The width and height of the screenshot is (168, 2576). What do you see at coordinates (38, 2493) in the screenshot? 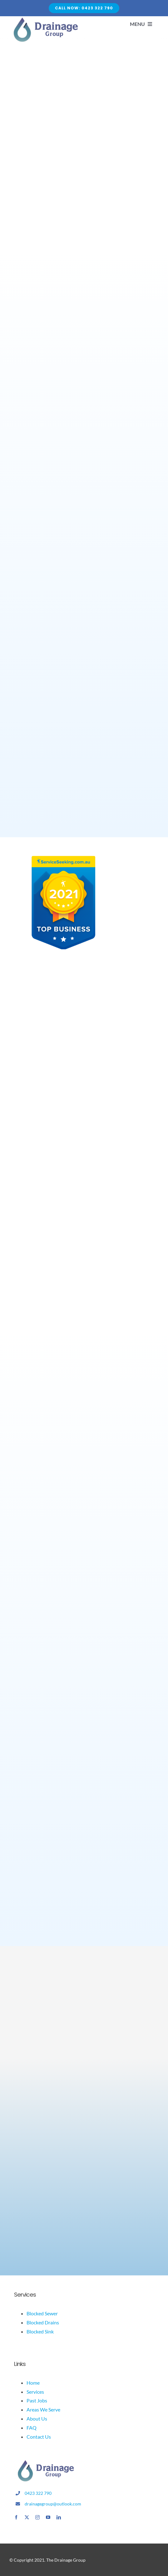
I see `0423 322 790` at bounding box center [38, 2493].